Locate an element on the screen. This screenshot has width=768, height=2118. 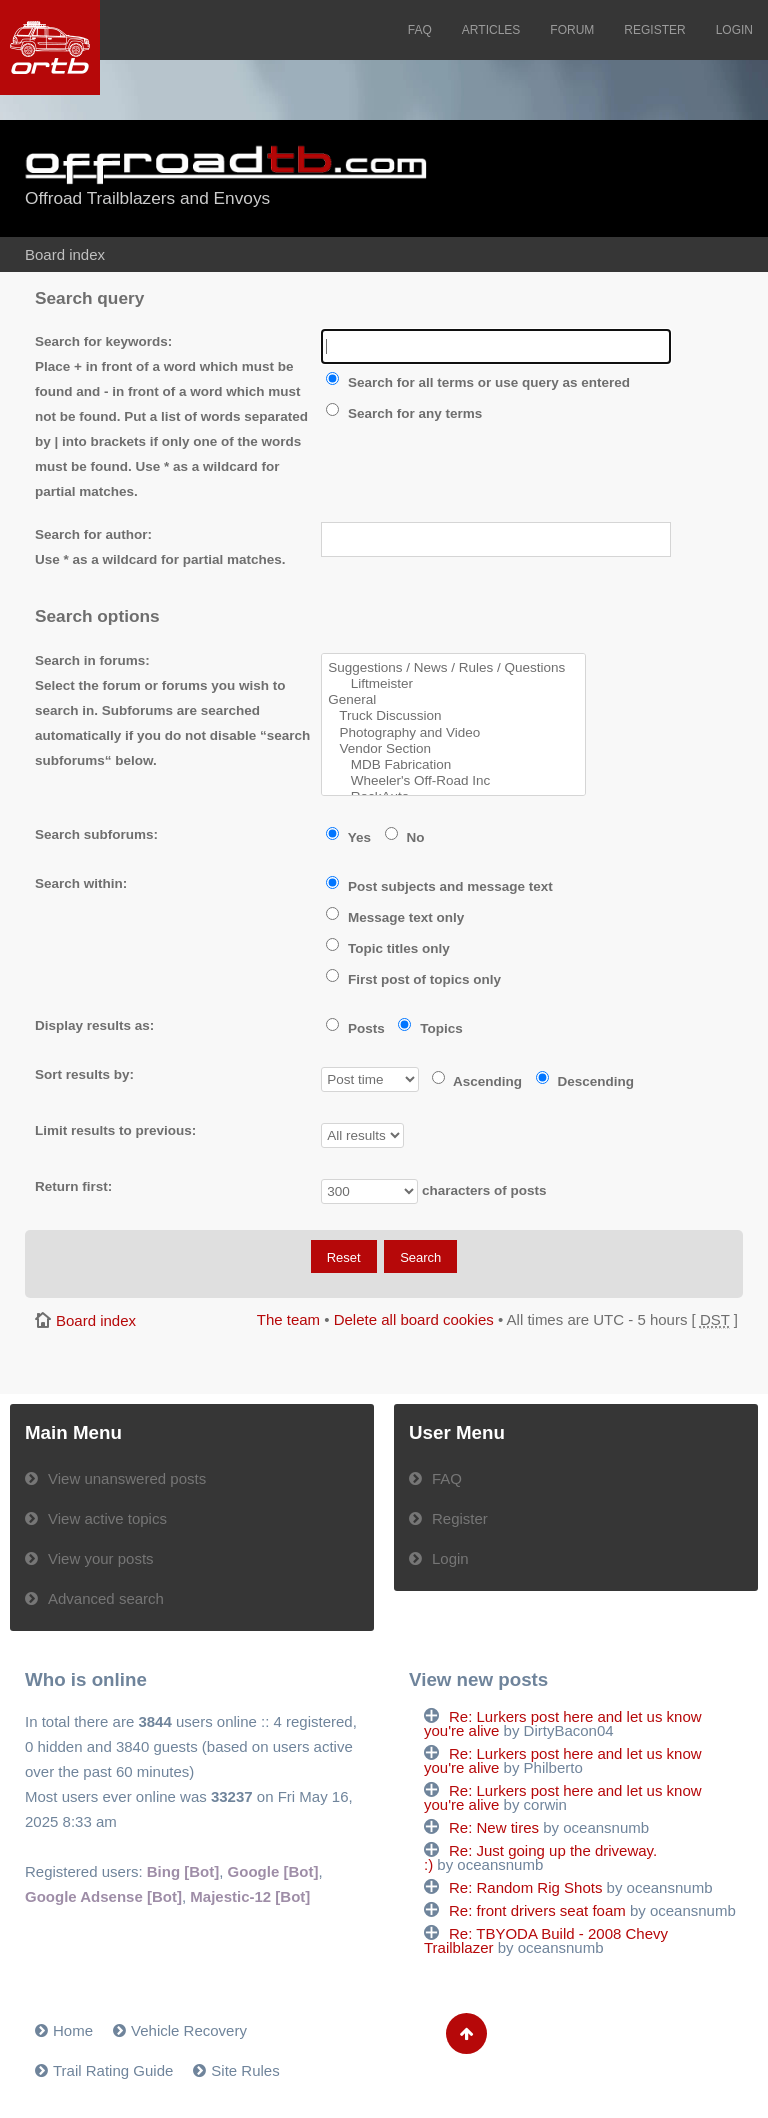
[Advertisement] is located at coordinates (622, 180).